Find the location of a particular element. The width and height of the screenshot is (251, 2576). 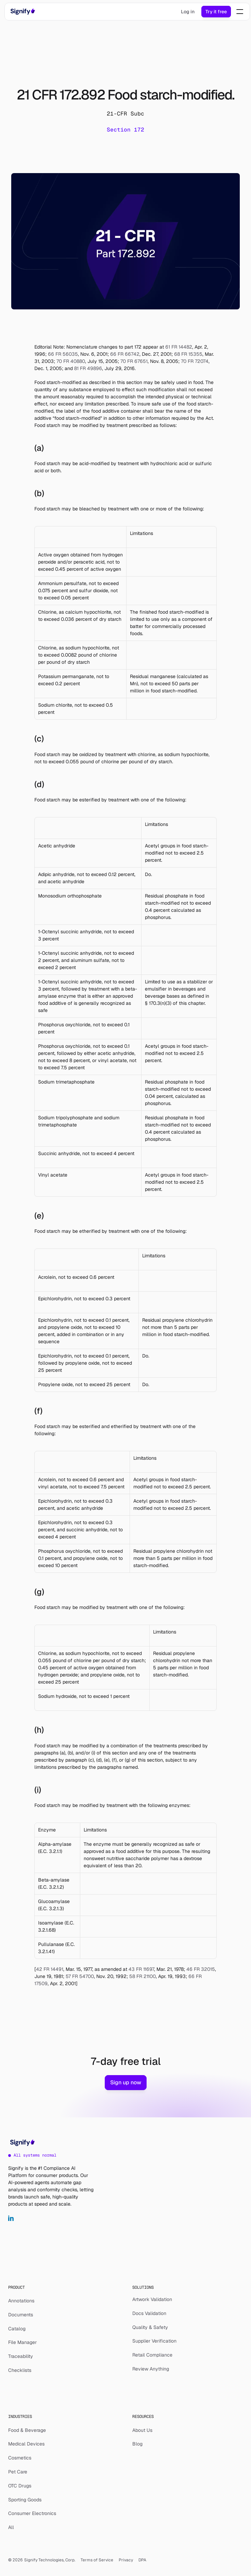

70 FR 40880 is located at coordinates (70, 361).